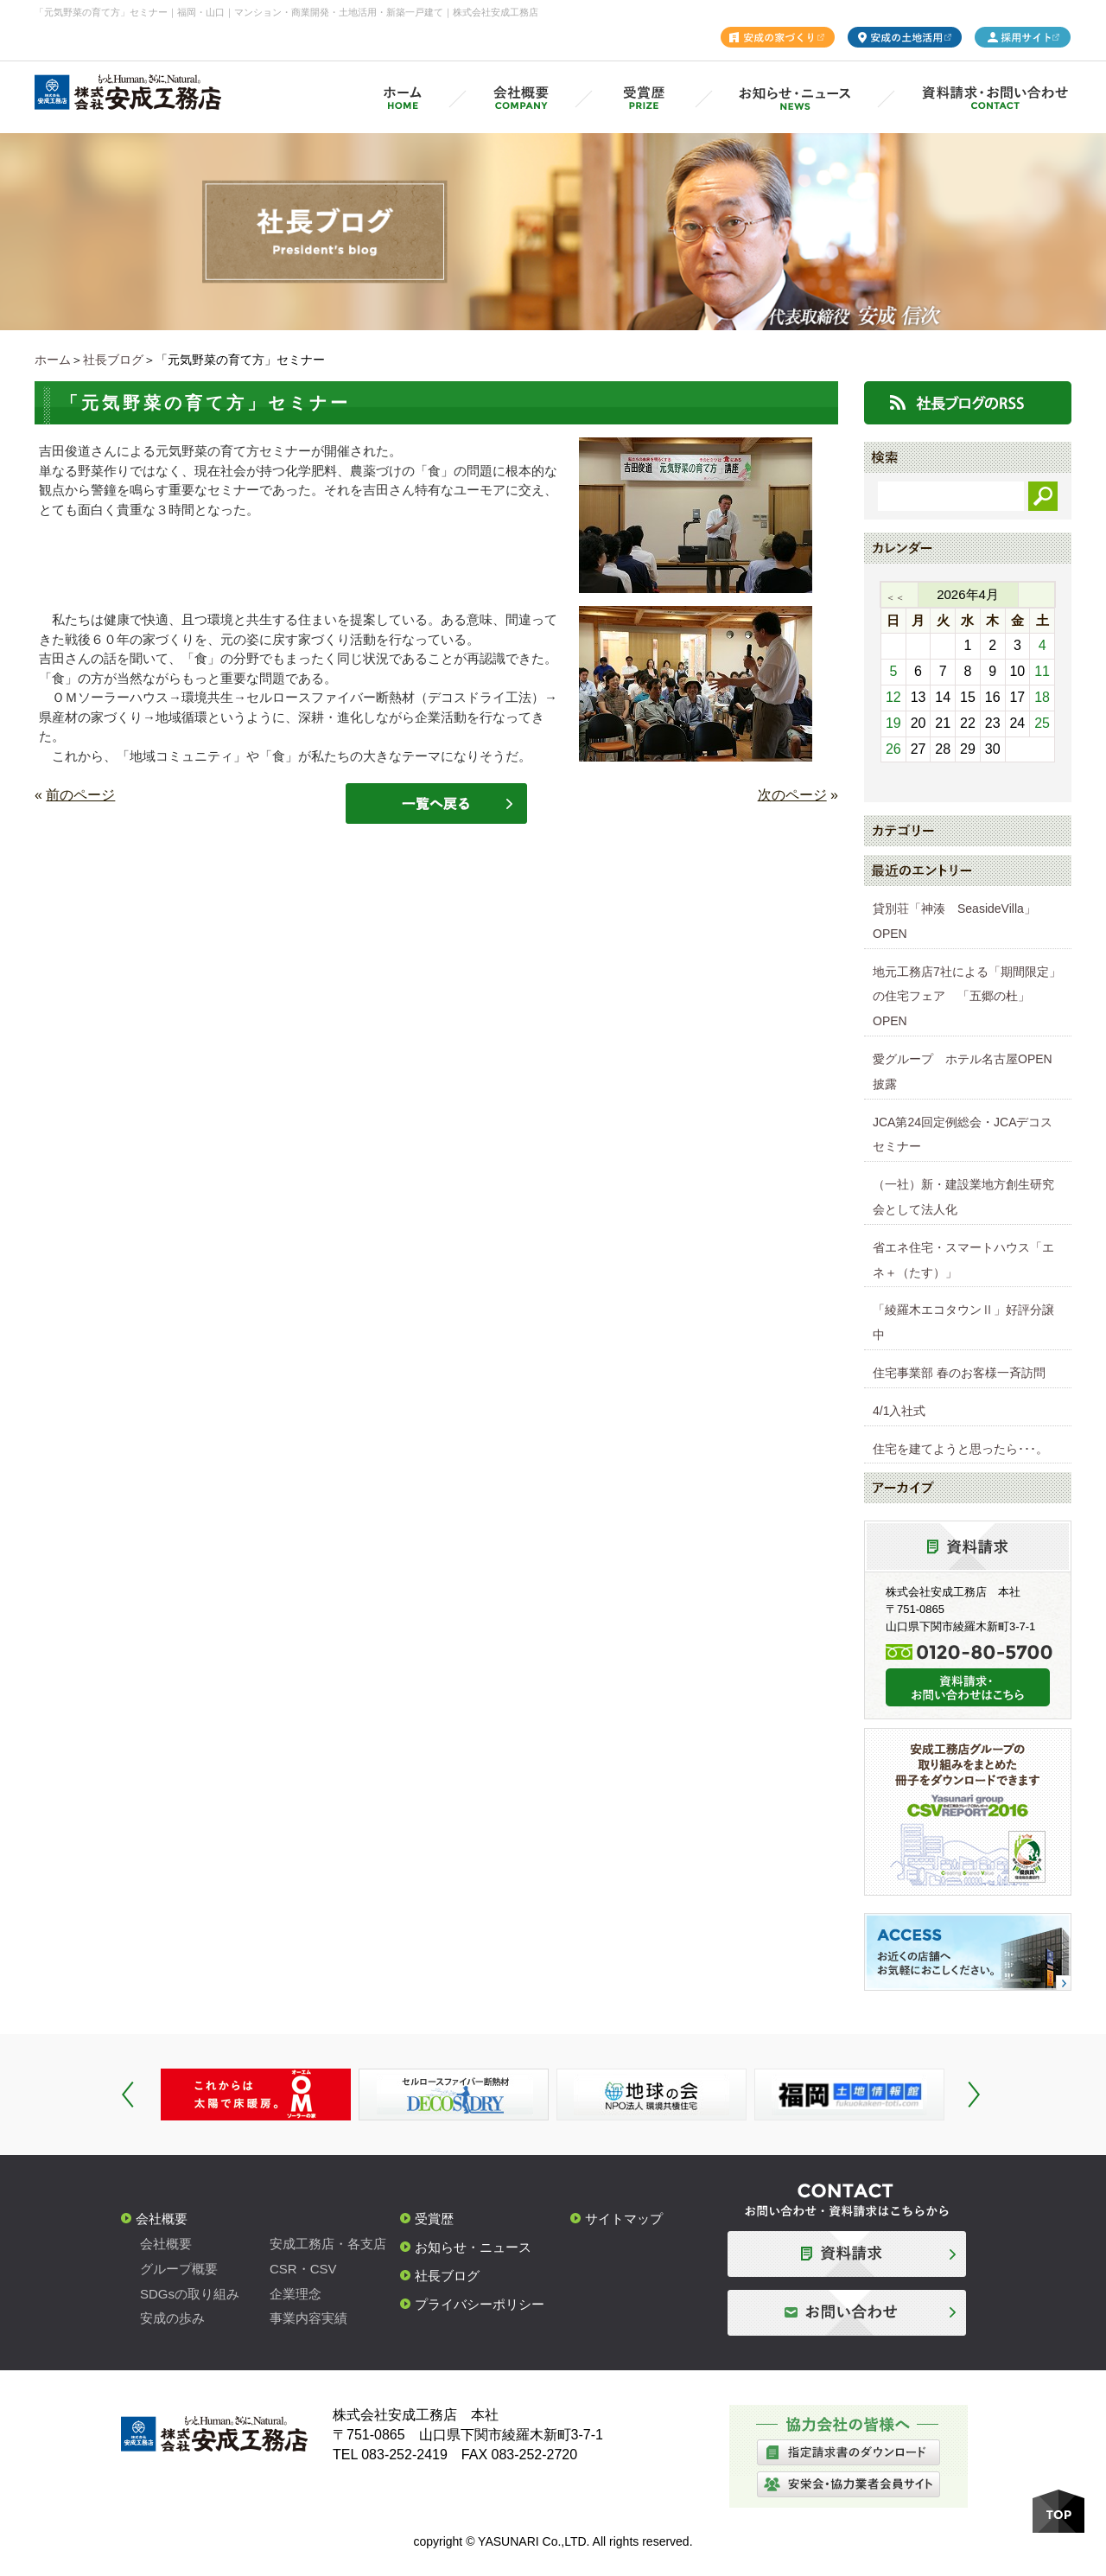  What do you see at coordinates (179, 2268) in the screenshot?
I see `グループ概要` at bounding box center [179, 2268].